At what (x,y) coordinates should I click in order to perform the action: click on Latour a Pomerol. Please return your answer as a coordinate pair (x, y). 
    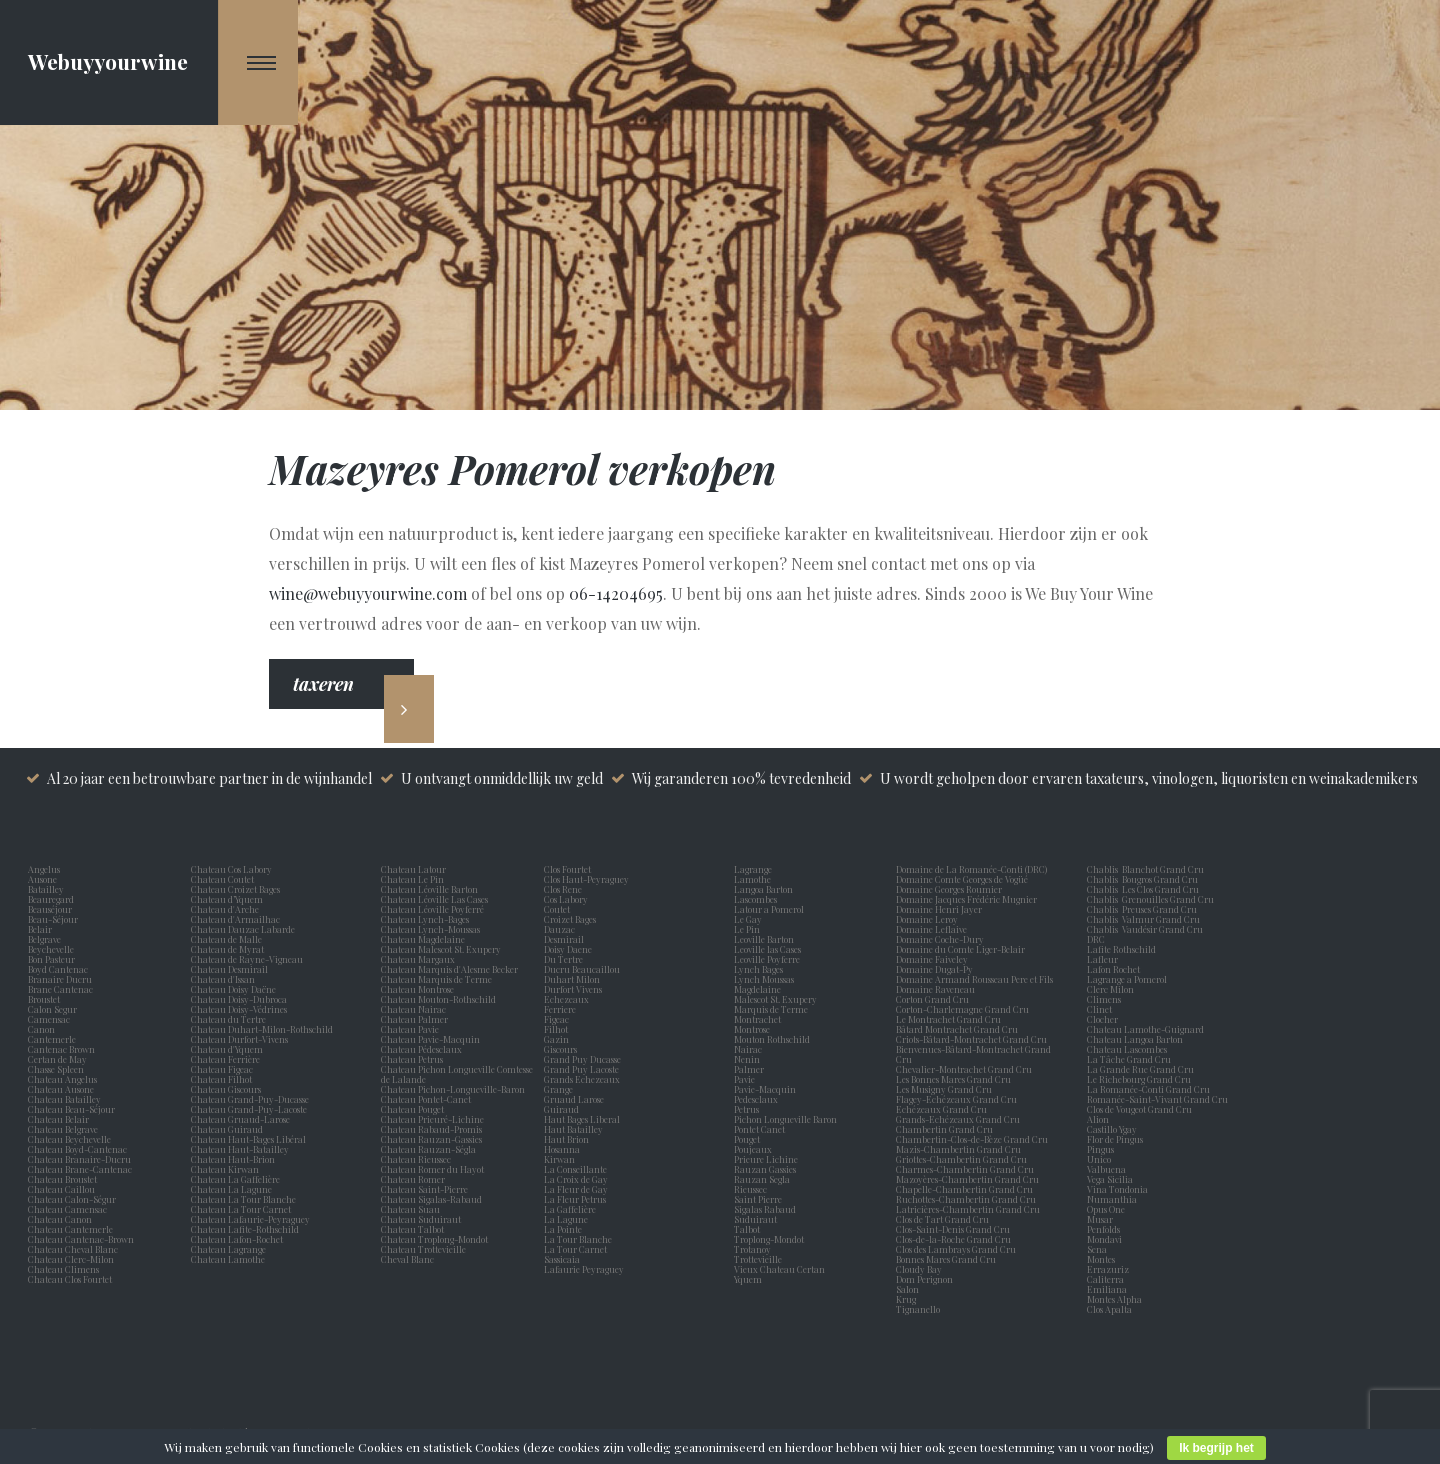
    Looking at the image, I should click on (771, 909).